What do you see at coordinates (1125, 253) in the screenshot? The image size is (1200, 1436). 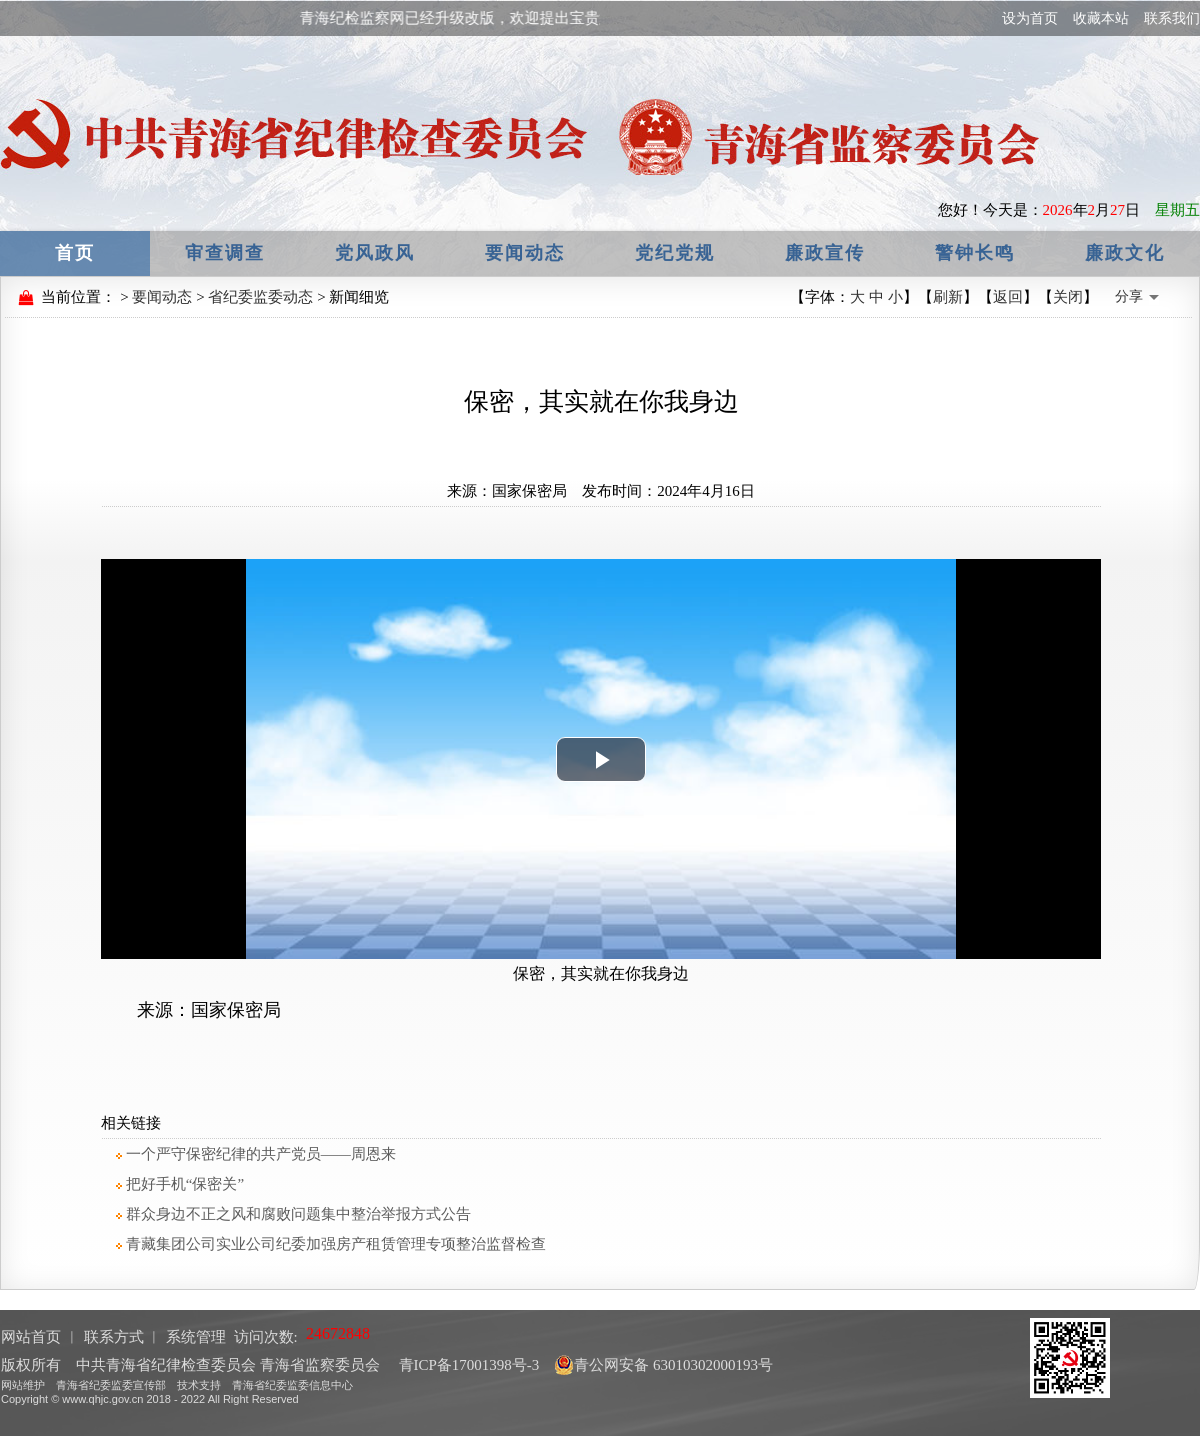 I see `廉政文化` at bounding box center [1125, 253].